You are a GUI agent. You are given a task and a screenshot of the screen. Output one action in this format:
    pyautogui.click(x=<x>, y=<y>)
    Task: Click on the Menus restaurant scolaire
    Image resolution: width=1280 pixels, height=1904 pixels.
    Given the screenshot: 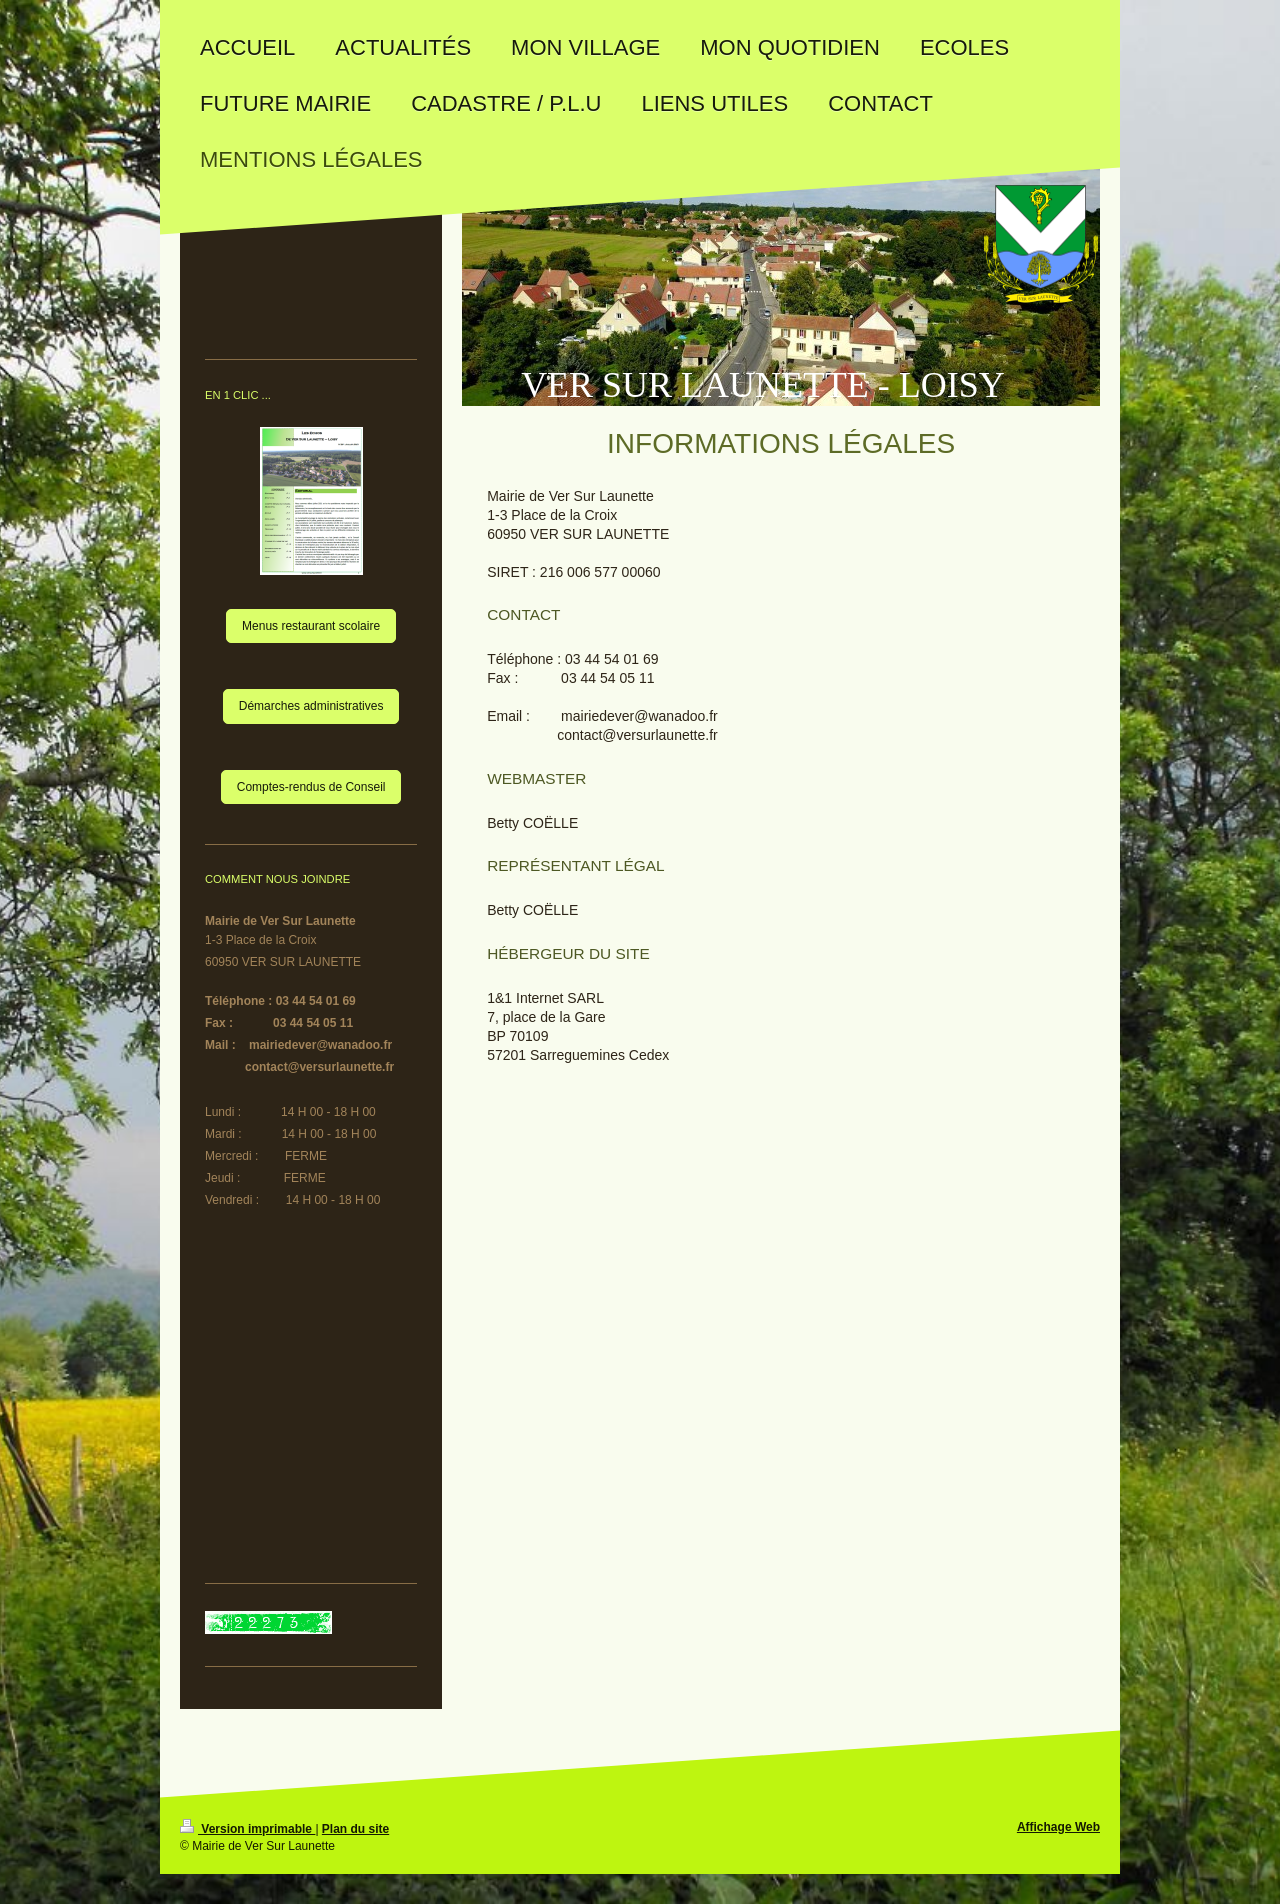 What is the action you would take?
    pyautogui.click(x=311, y=626)
    